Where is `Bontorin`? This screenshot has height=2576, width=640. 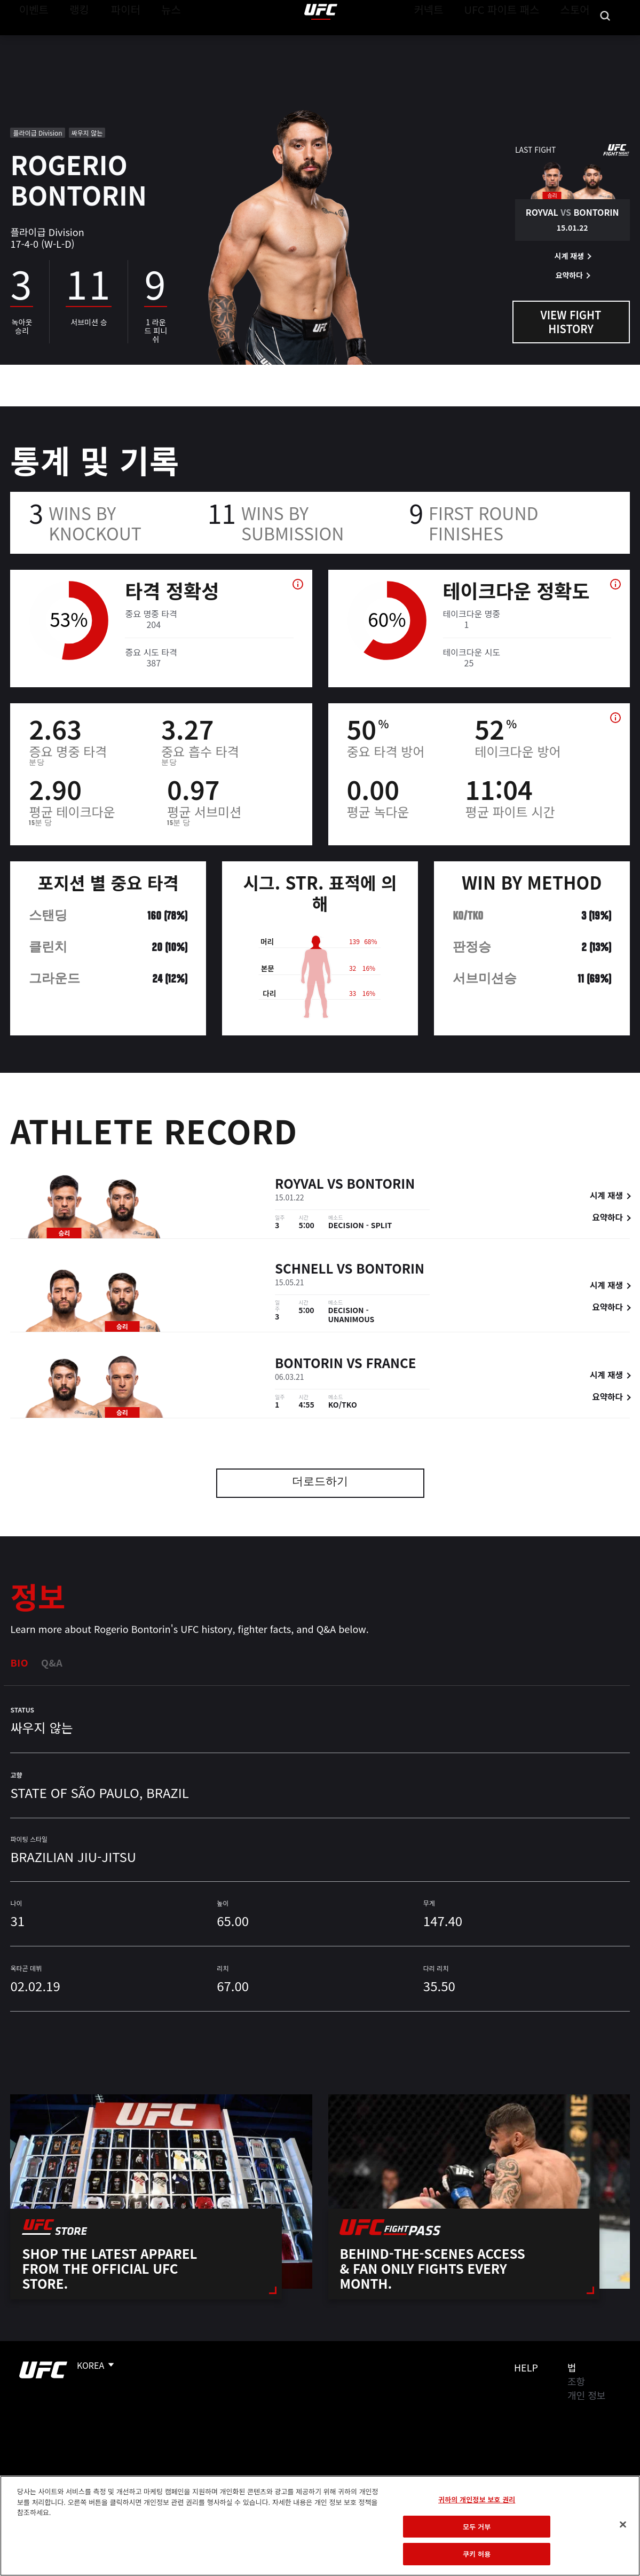
Bontorin is located at coordinates (381, 1184).